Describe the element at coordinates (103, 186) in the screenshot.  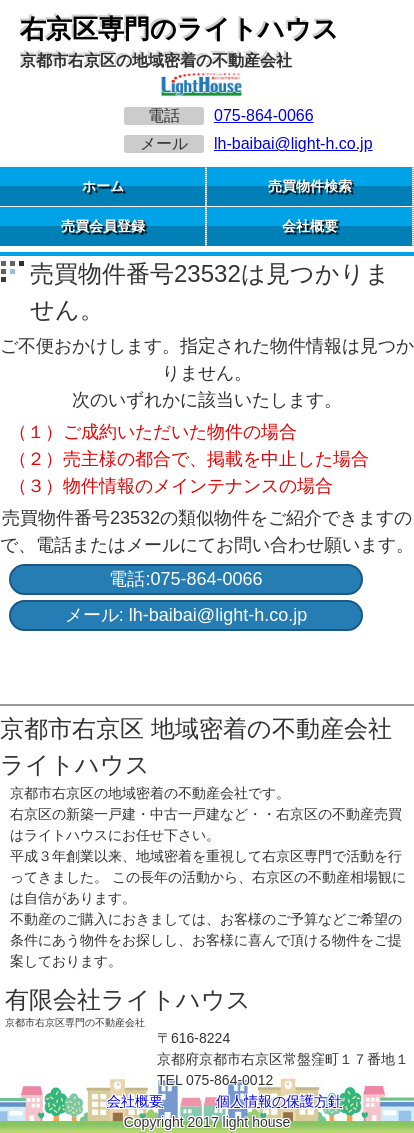
I see `ホーム` at that location.